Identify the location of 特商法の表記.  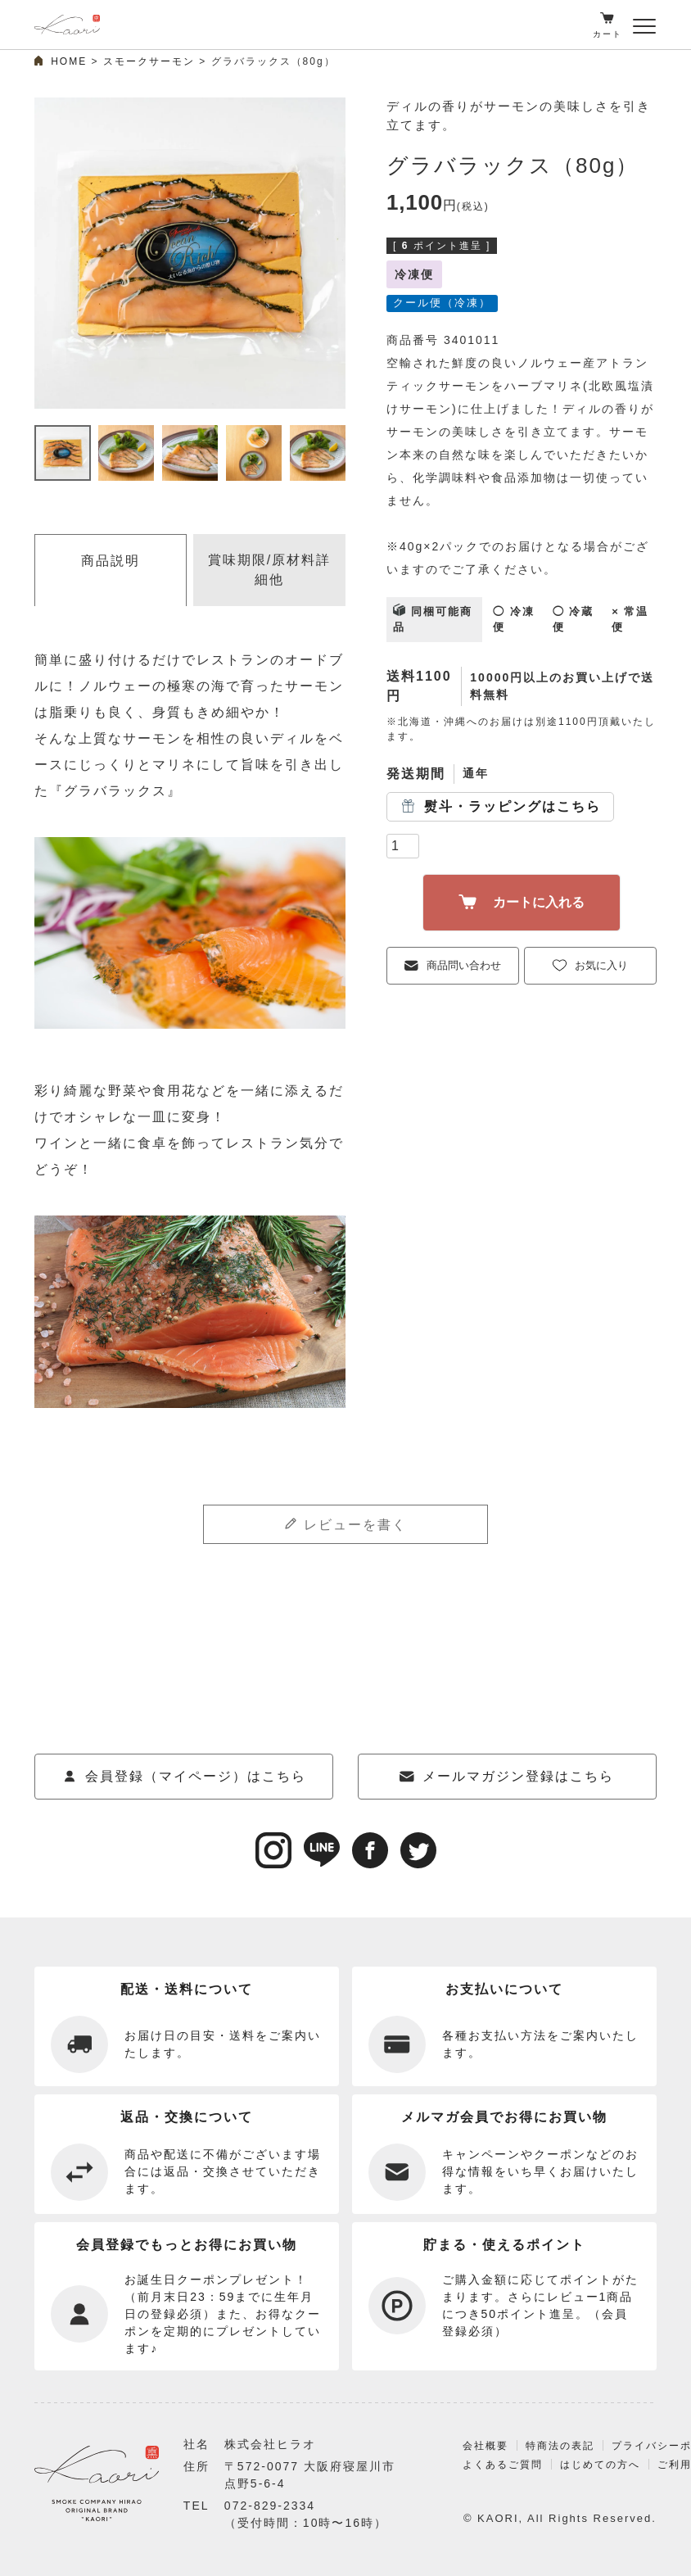
(549, 2465).